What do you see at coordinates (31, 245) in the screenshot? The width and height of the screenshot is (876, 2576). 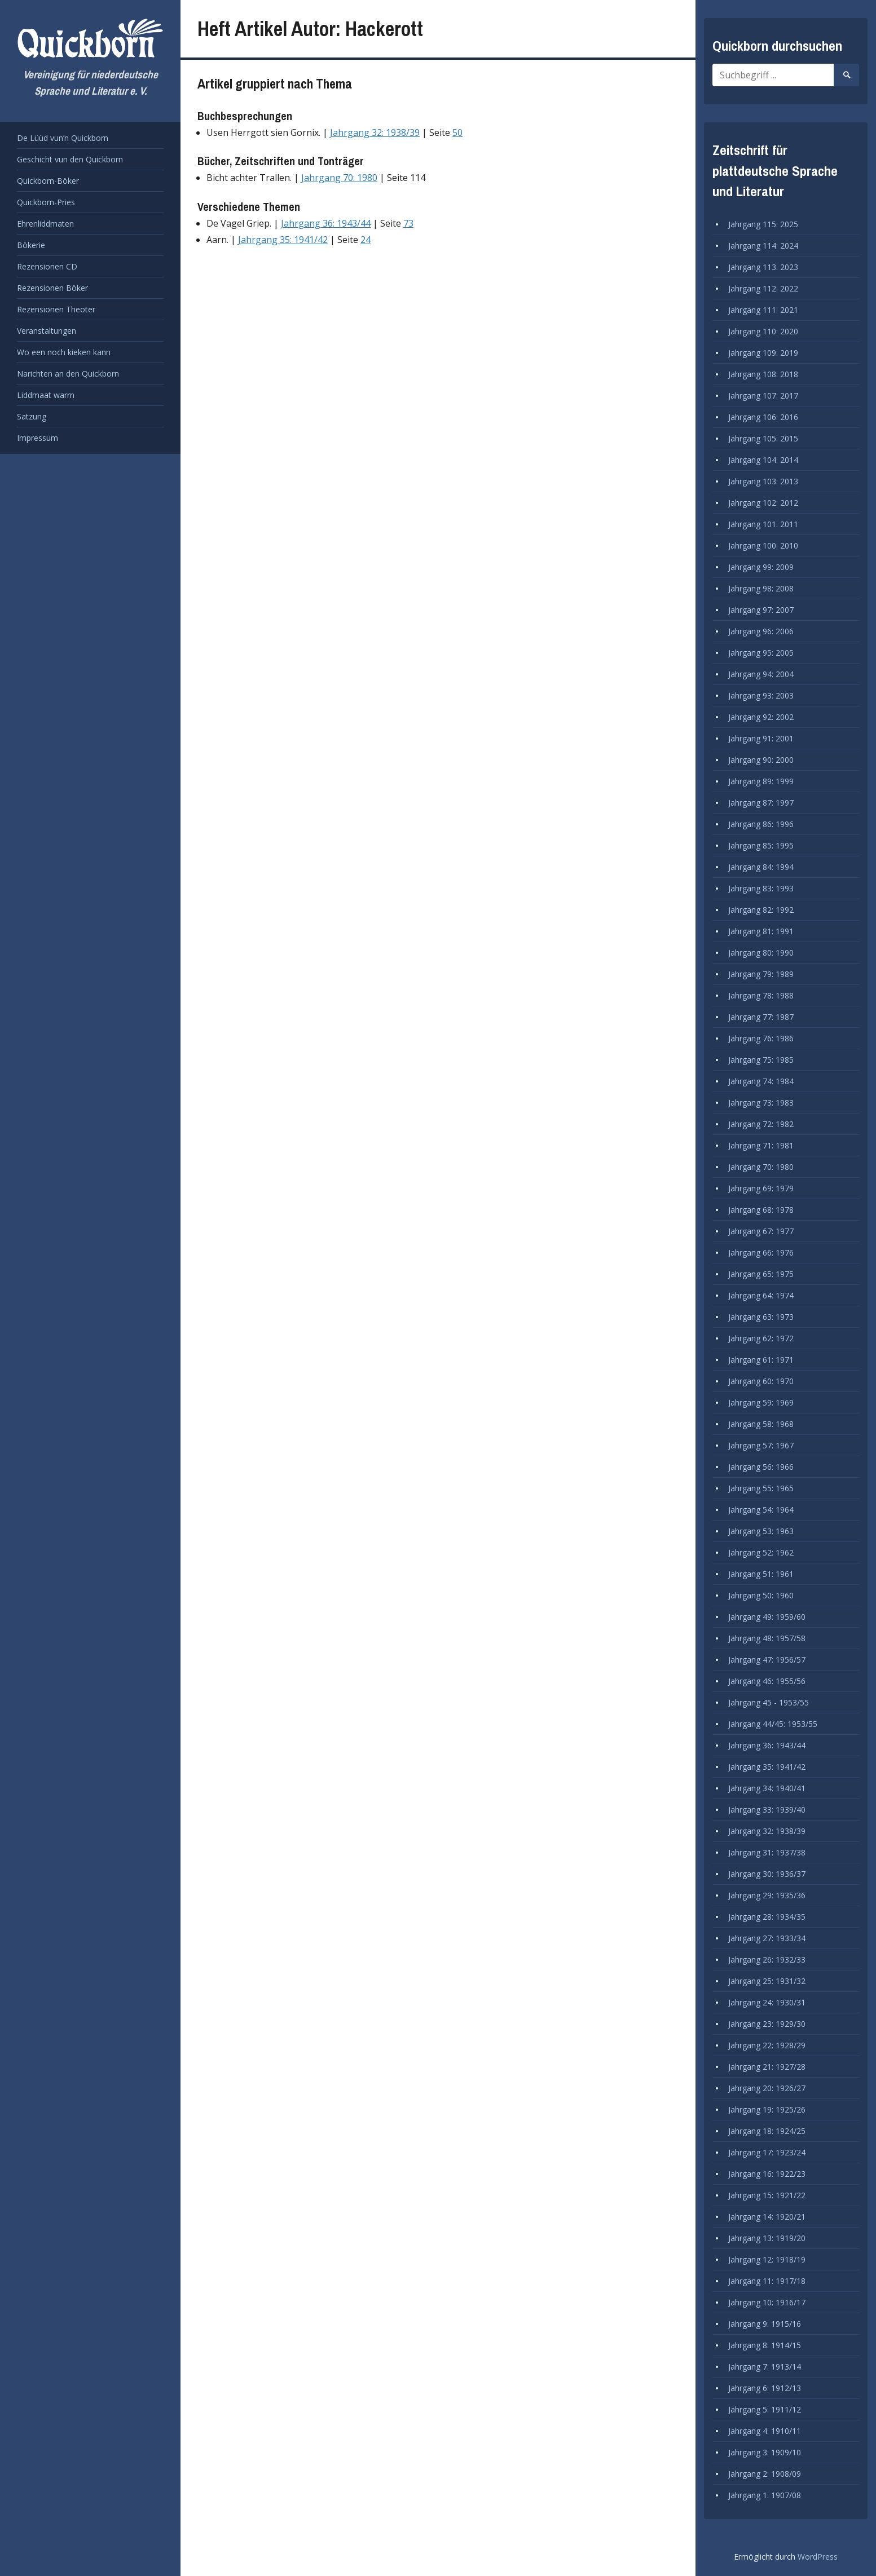 I see `Bökerie` at bounding box center [31, 245].